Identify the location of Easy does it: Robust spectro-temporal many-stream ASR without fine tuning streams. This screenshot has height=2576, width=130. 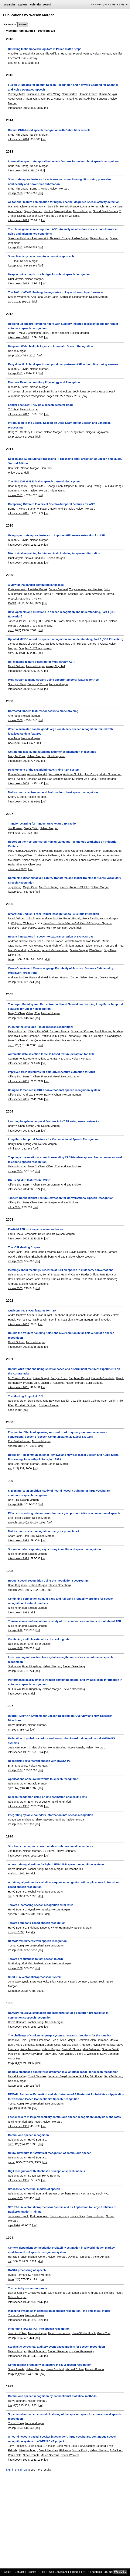
(63, 364).